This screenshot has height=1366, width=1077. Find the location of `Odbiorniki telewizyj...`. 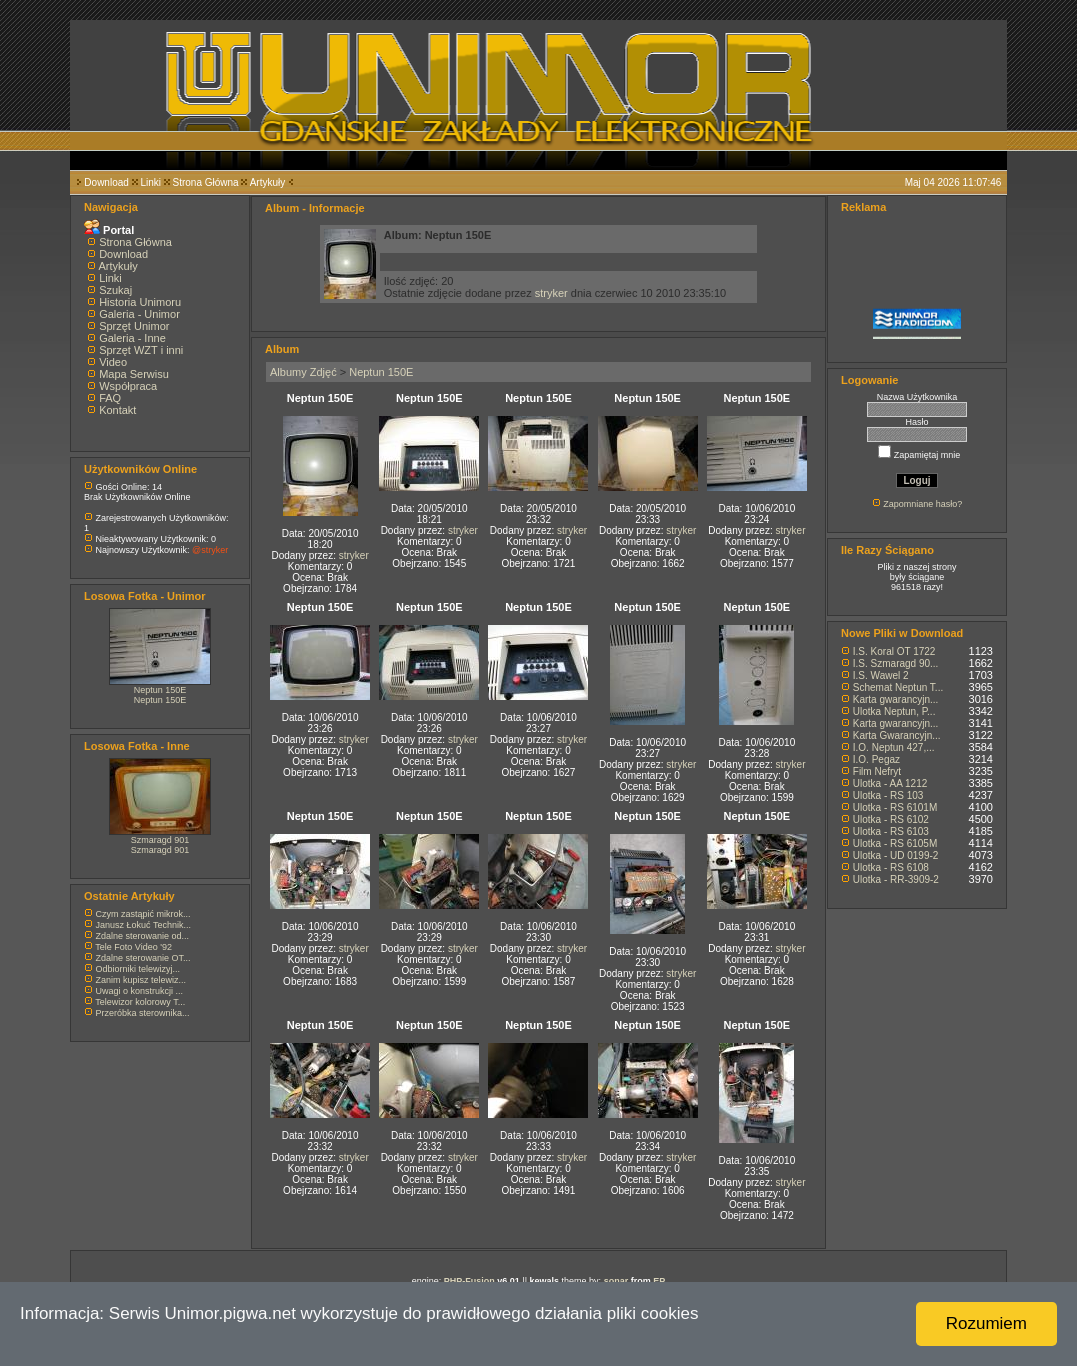

Odbiorniki telewizyj... is located at coordinates (138, 969).